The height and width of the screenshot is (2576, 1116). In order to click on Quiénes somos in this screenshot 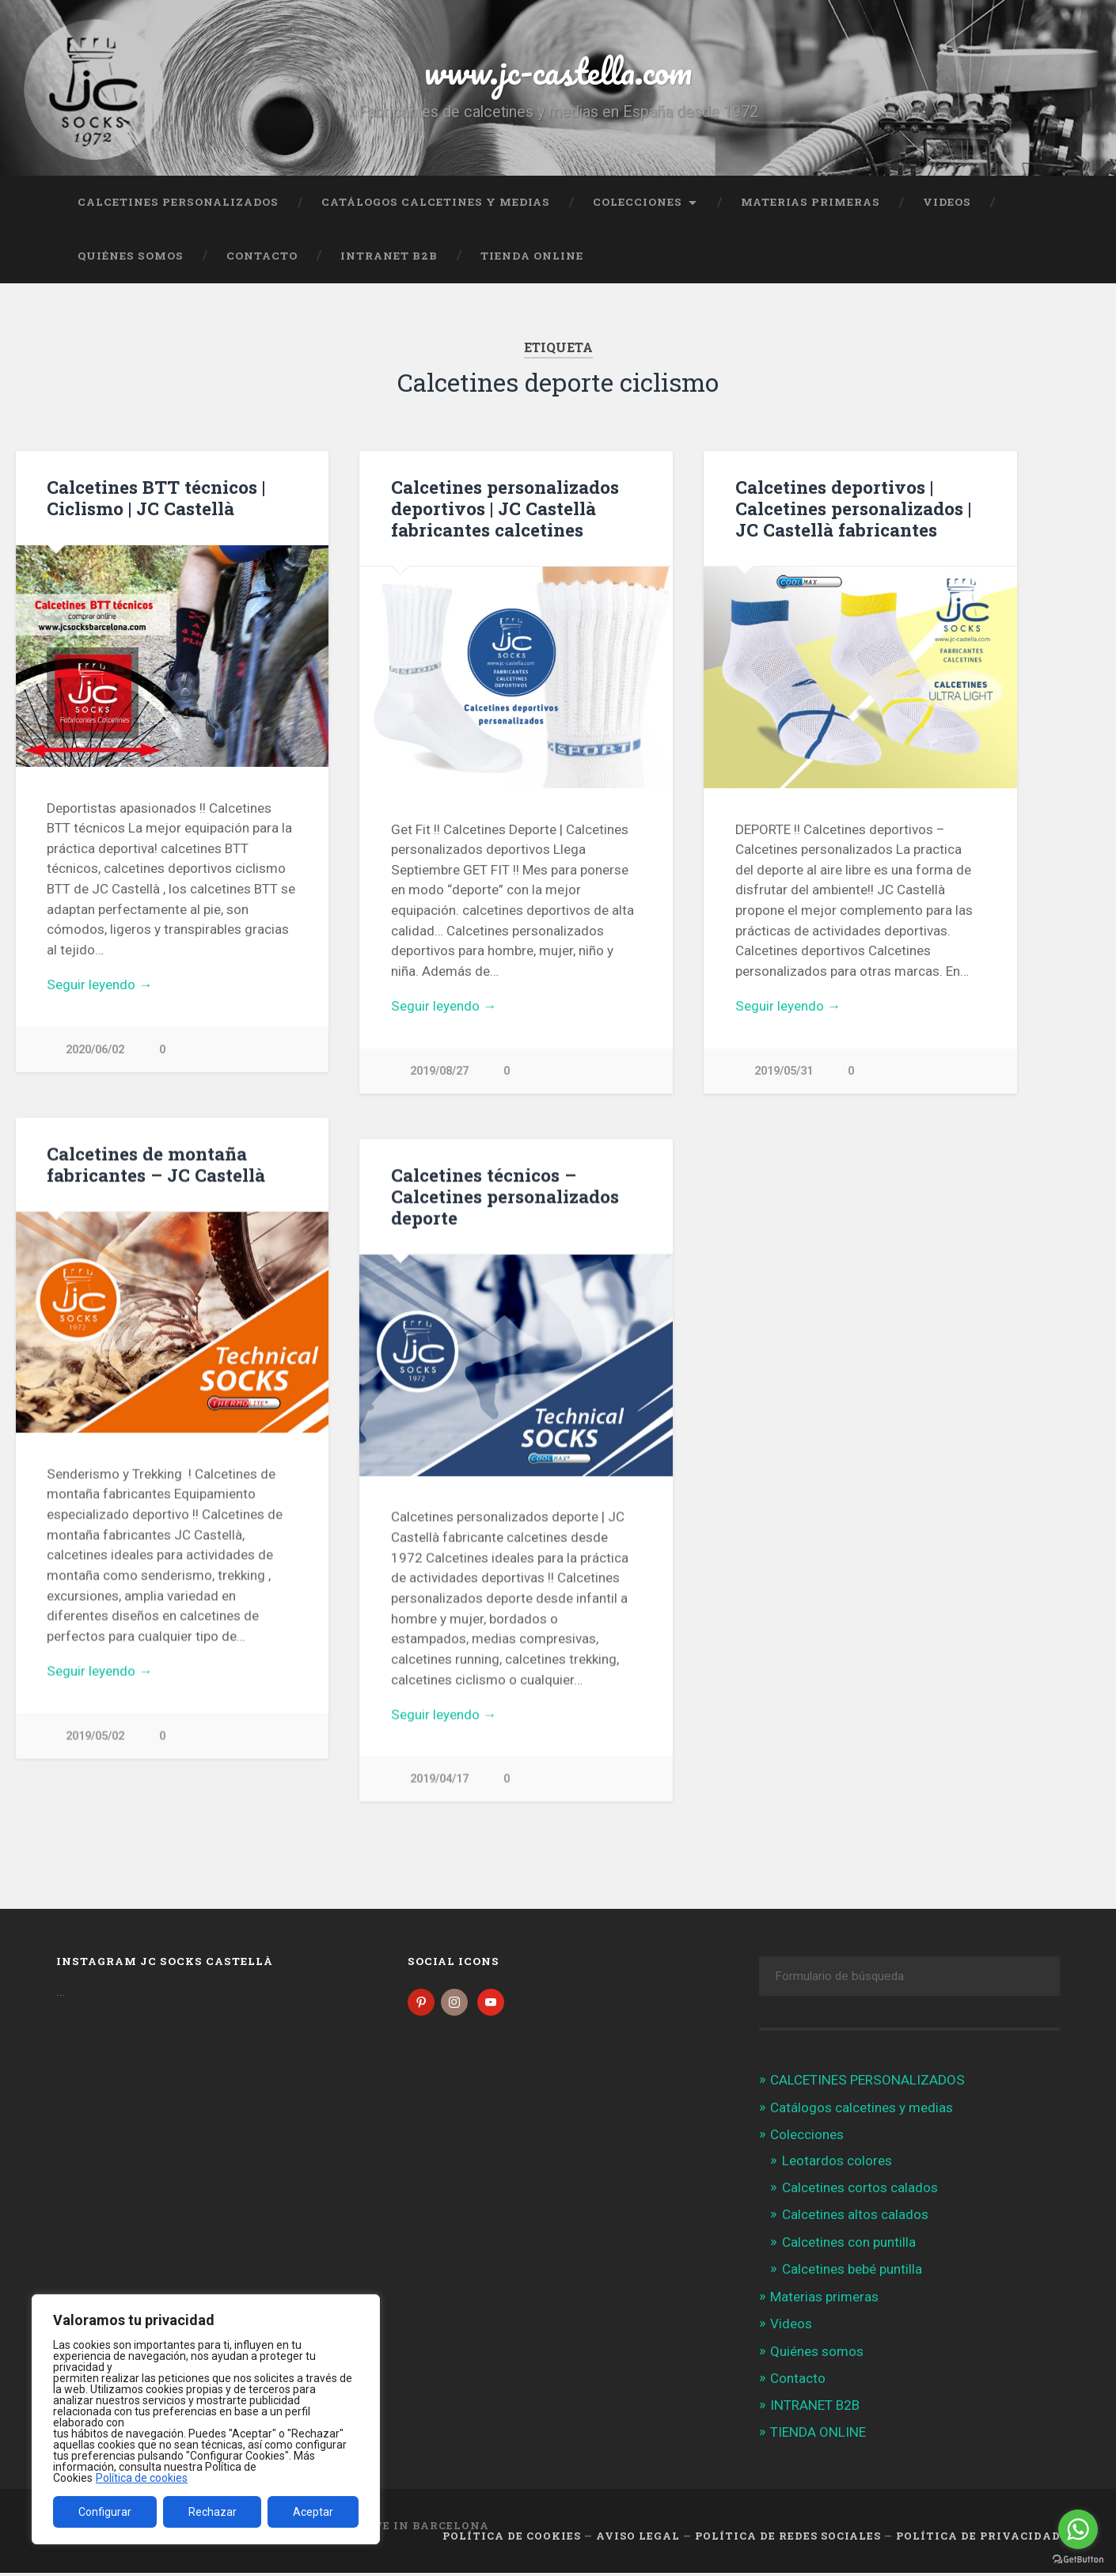, I will do `click(131, 255)`.